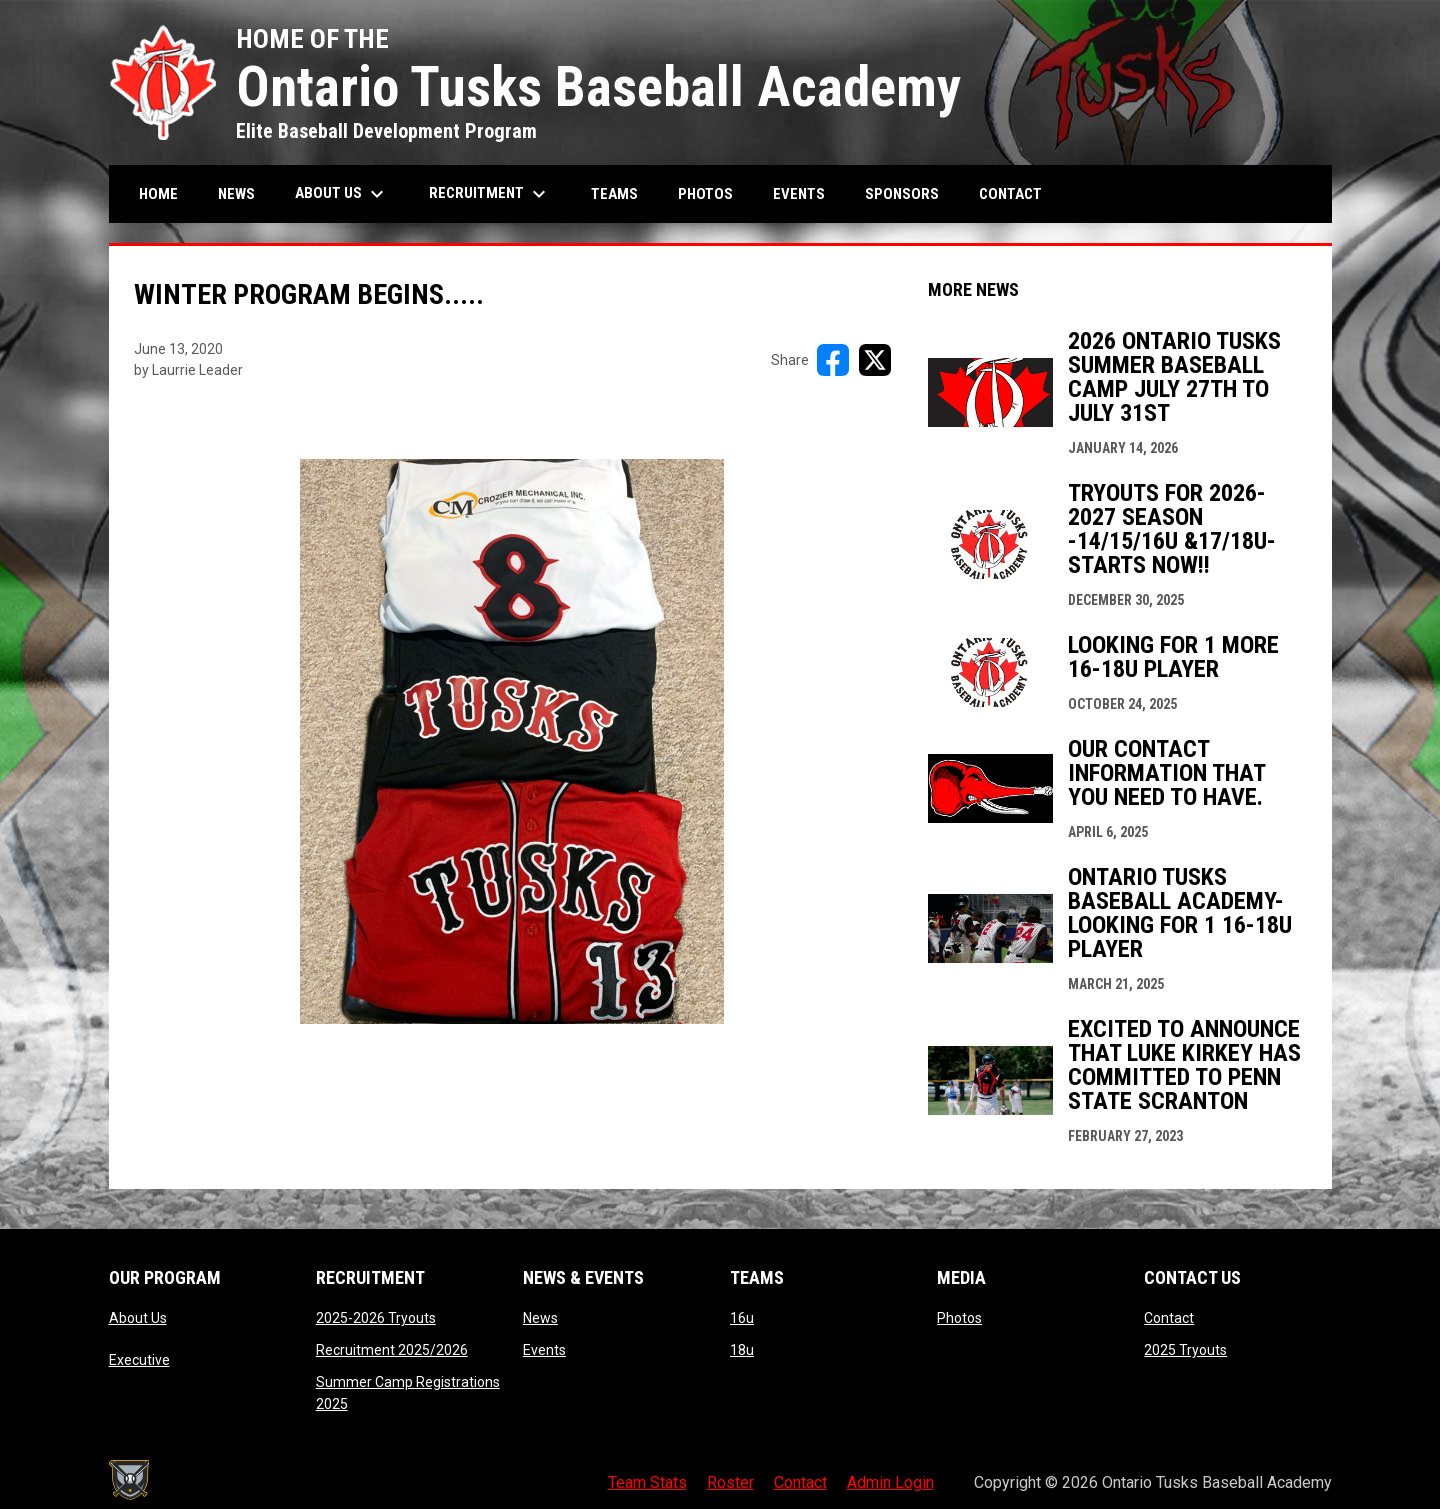  Describe the element at coordinates (342, 194) in the screenshot. I see `About Us [menuitem]` at that location.